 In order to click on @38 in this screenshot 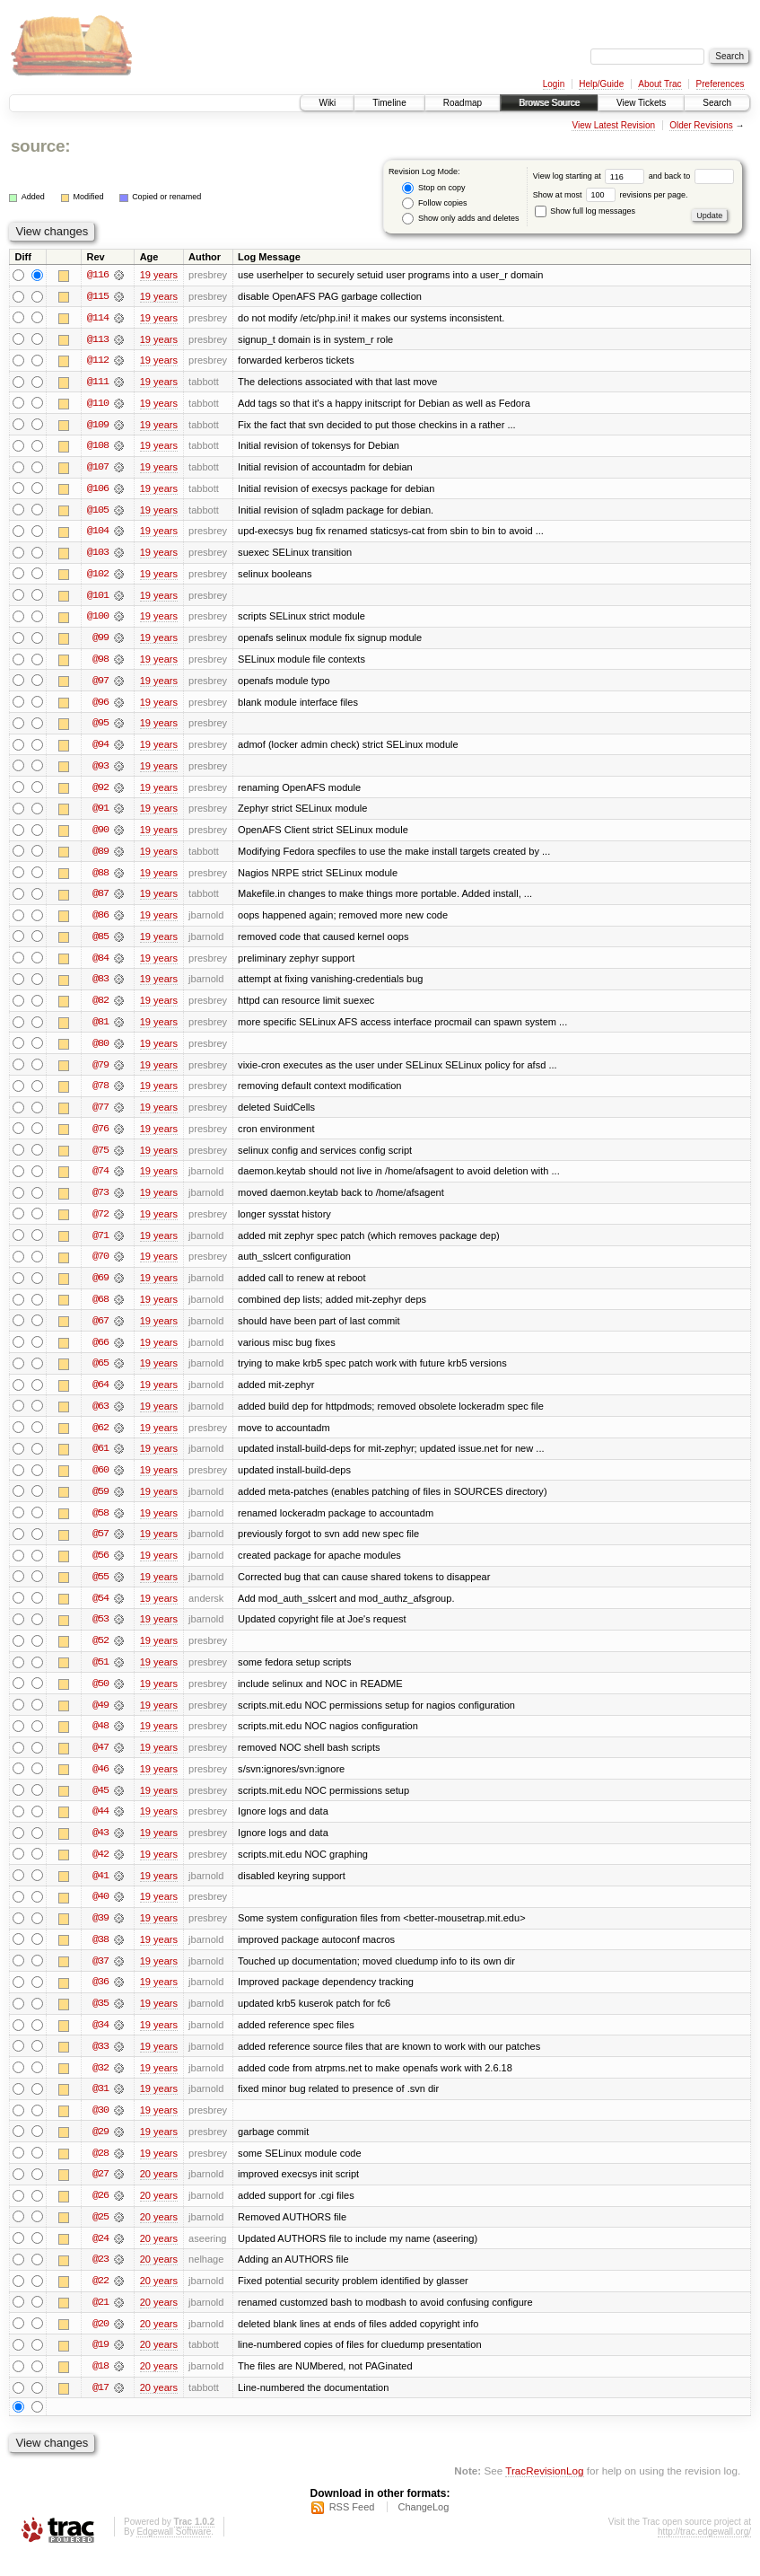, I will do `click(100, 1955)`.